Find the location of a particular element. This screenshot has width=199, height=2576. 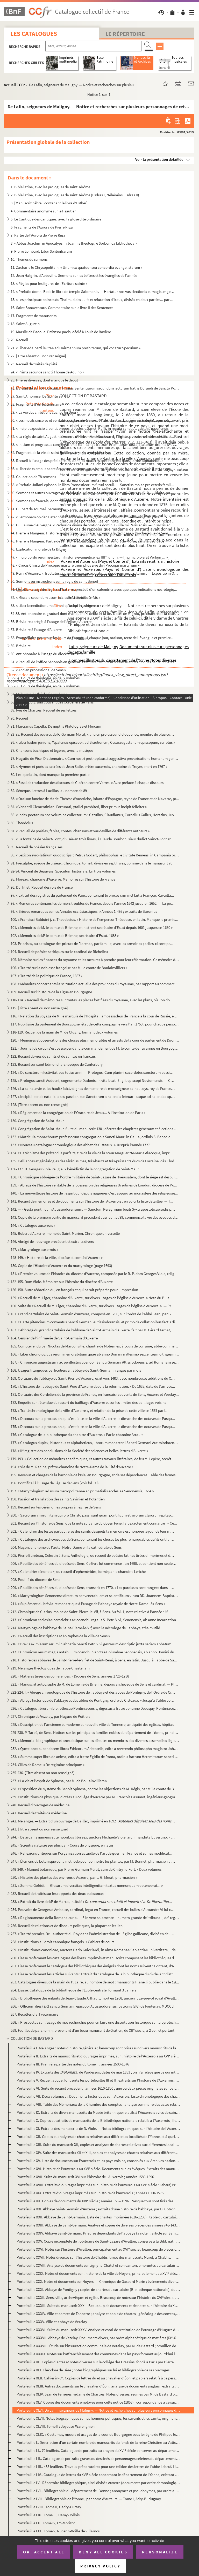

194. « Vie de M. Racine, prêtre-chanoine de Notre-Dame de la Cité d'Auxerre » is located at coordinates (72, 1466).